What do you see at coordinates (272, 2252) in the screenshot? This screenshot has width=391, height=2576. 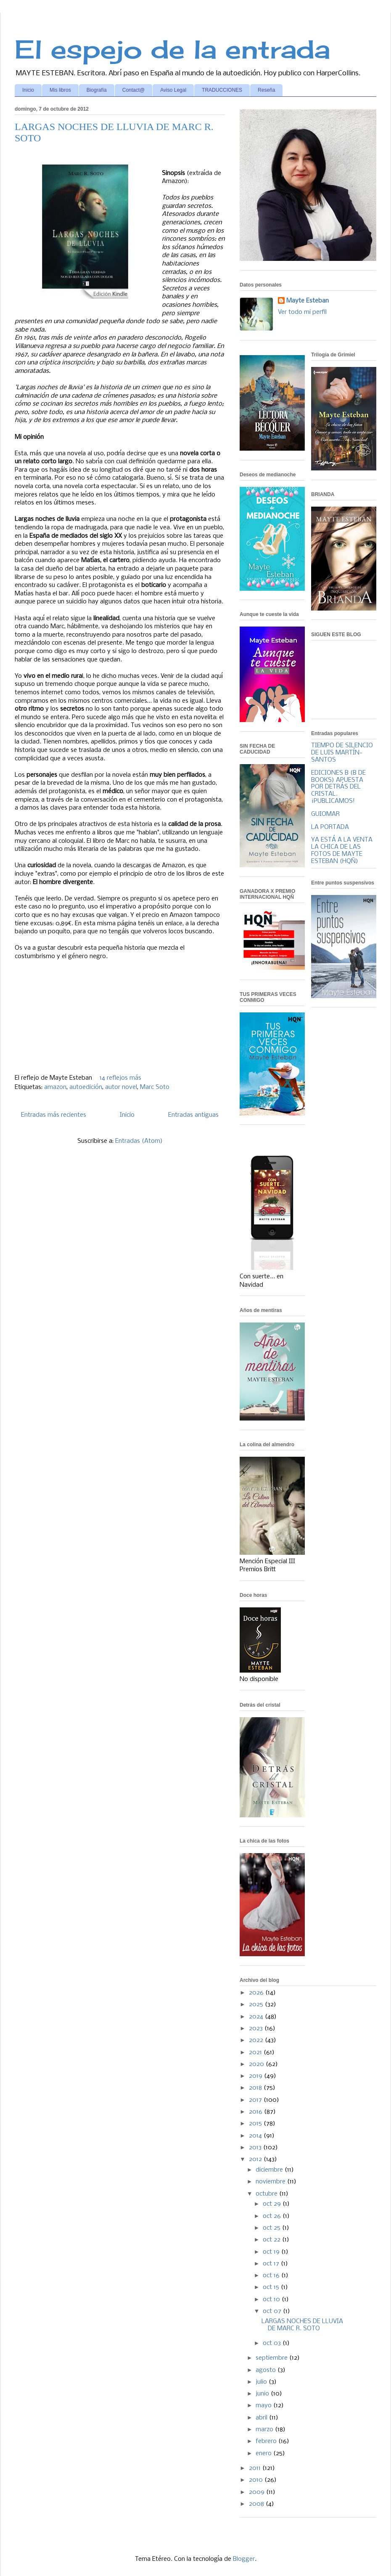 I see `oct 19` at bounding box center [272, 2252].